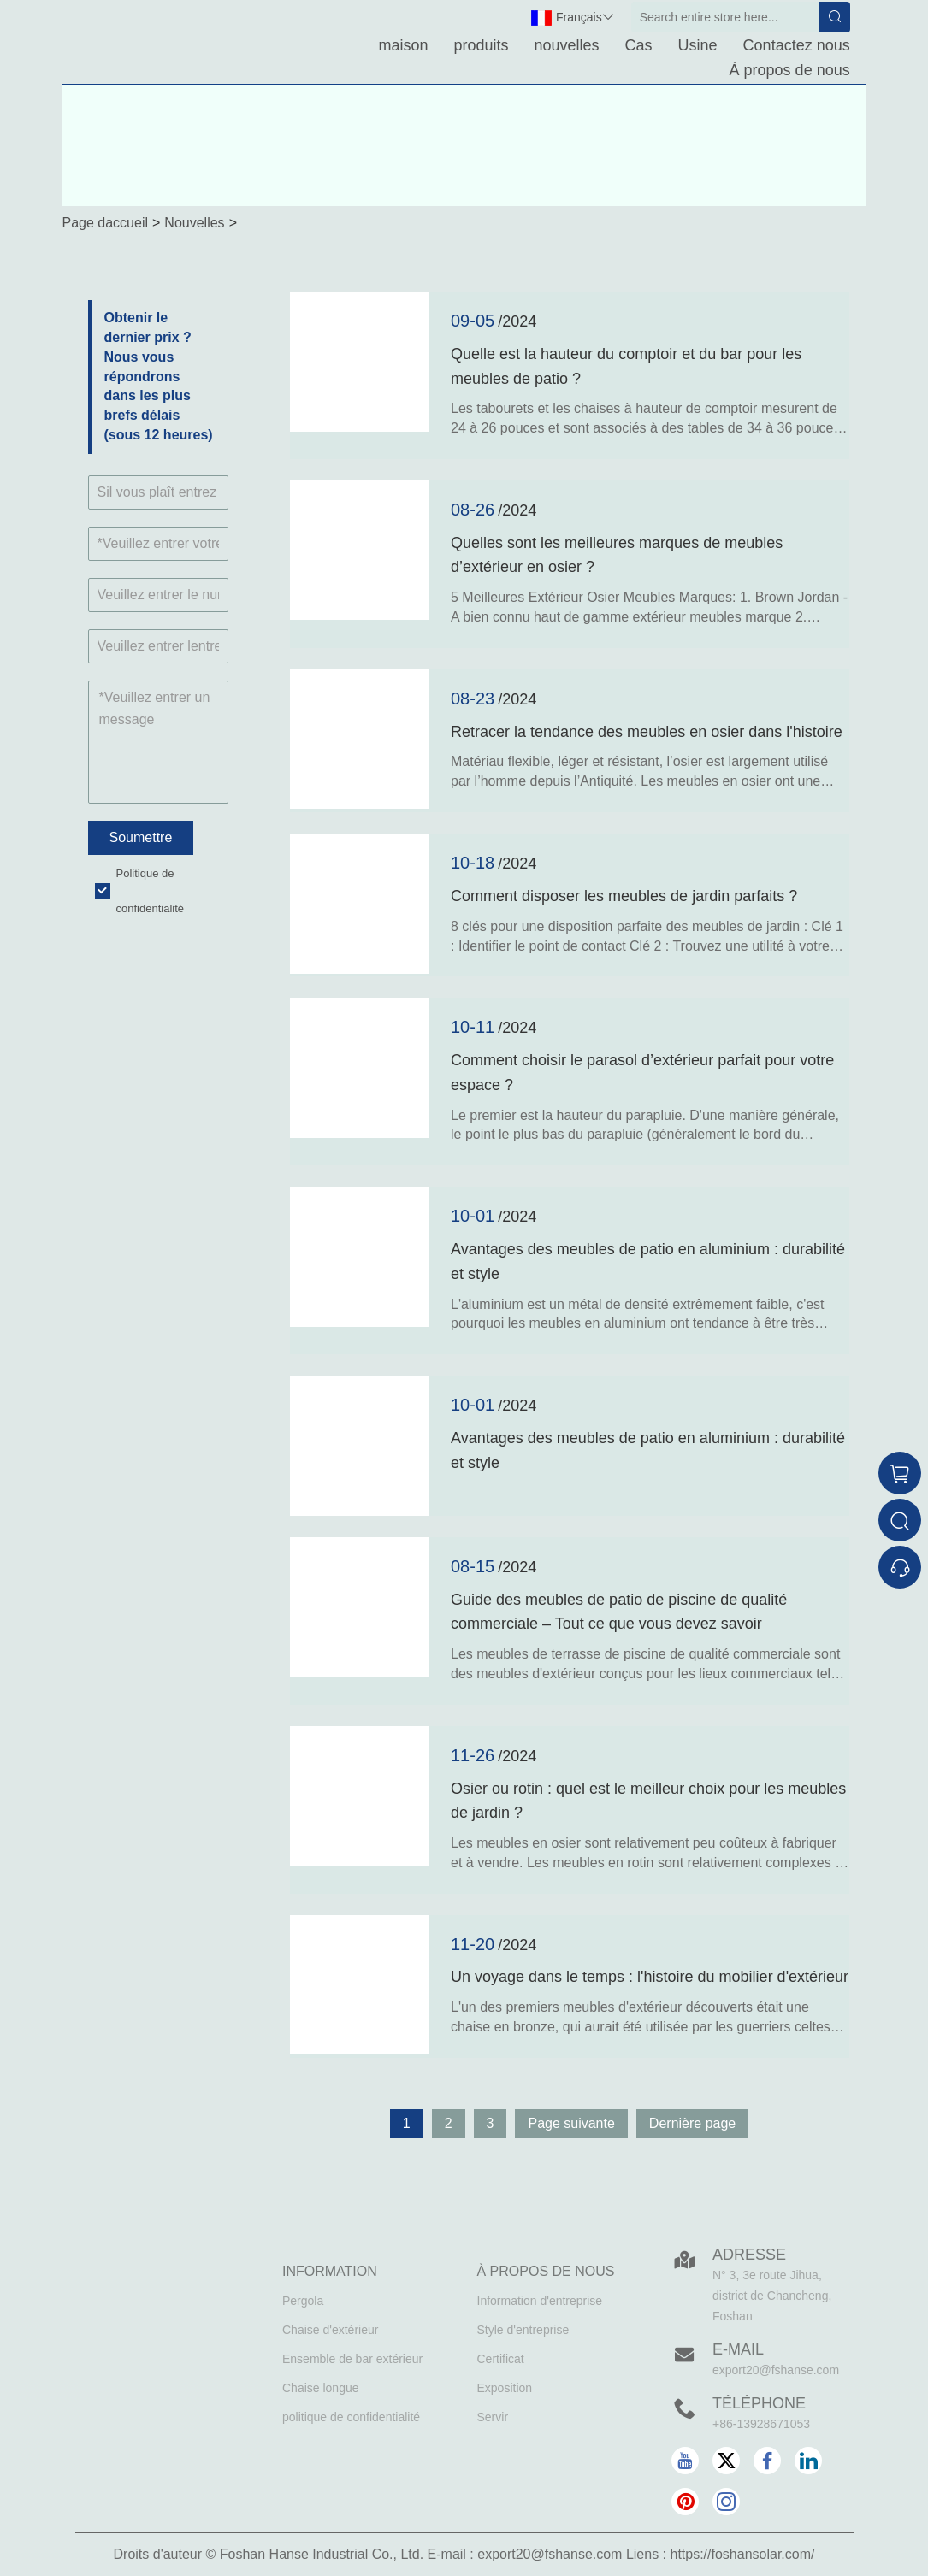 The width and height of the screenshot is (928, 2576). What do you see at coordinates (639, 45) in the screenshot?
I see `Cas` at bounding box center [639, 45].